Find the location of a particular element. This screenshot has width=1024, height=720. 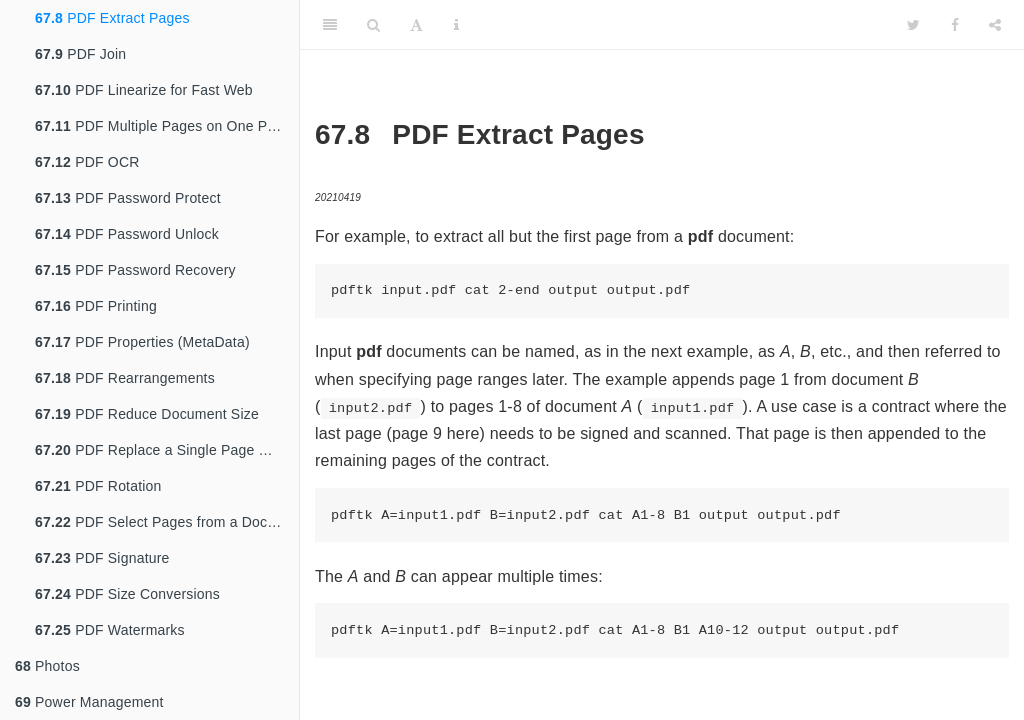

PDF Watermarks is located at coordinates (110, 630).